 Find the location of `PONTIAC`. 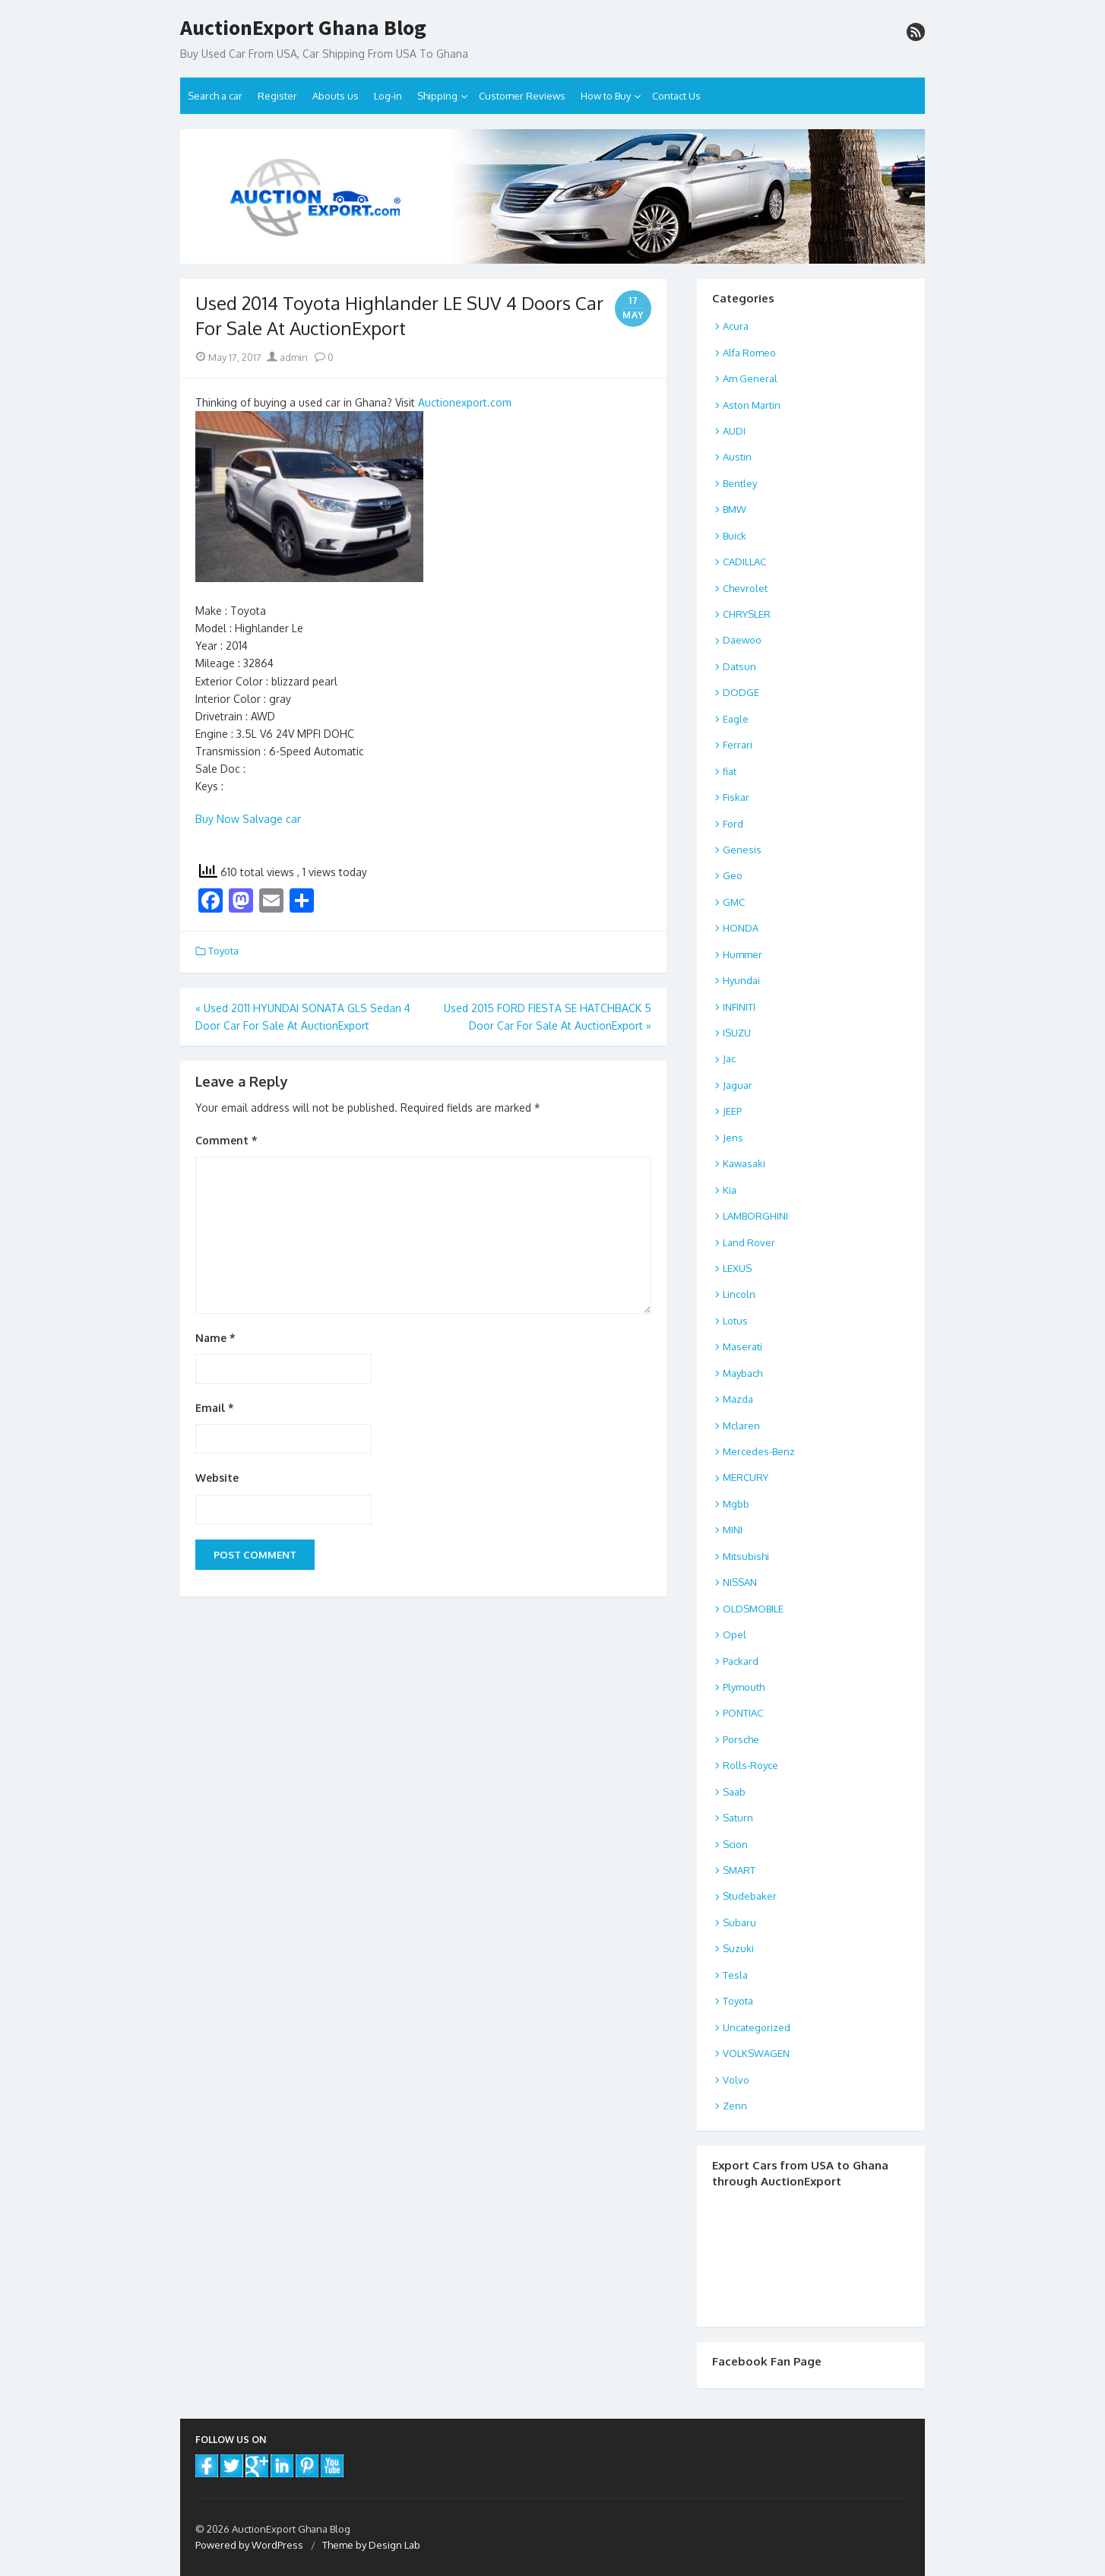

PONTIAC is located at coordinates (743, 1713).